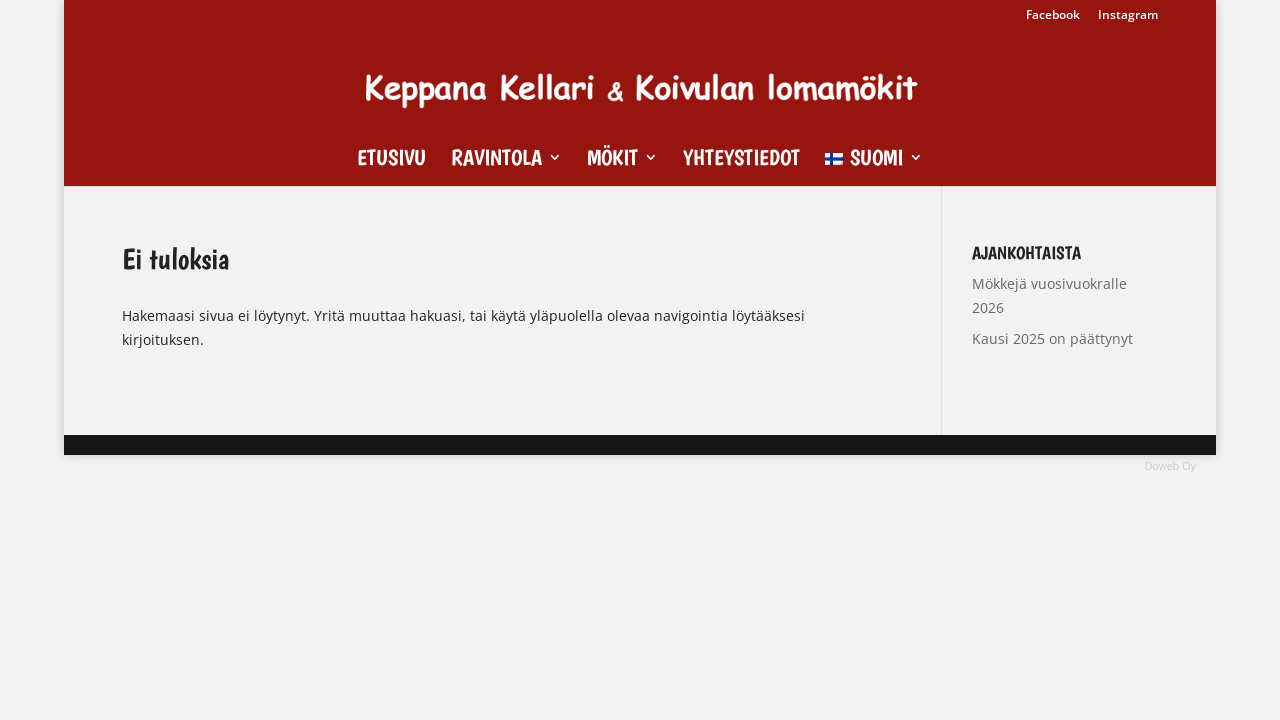 Image resolution: width=1280 pixels, height=720 pixels. What do you see at coordinates (874, 168) in the screenshot?
I see `[menuitem]` at bounding box center [874, 168].